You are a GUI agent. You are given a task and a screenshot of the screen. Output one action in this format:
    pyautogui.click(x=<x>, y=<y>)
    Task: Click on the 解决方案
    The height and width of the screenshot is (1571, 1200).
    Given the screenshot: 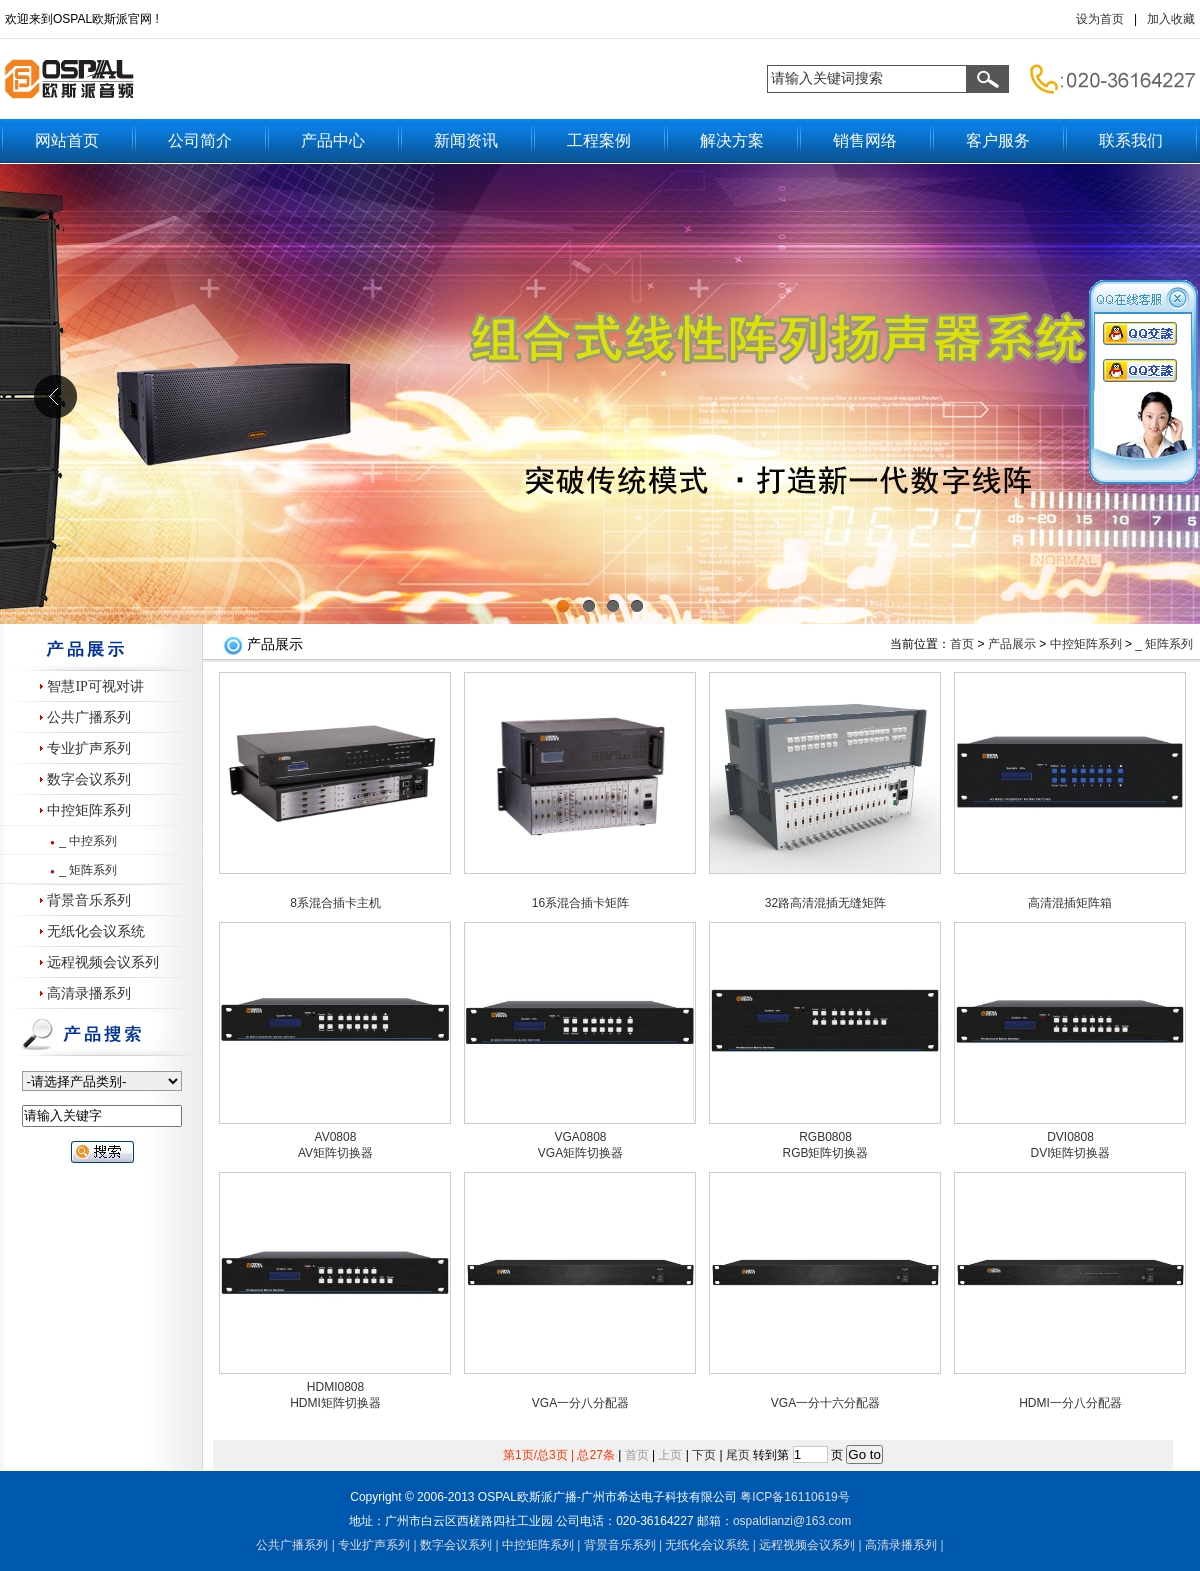 What is the action you would take?
    pyautogui.click(x=732, y=140)
    